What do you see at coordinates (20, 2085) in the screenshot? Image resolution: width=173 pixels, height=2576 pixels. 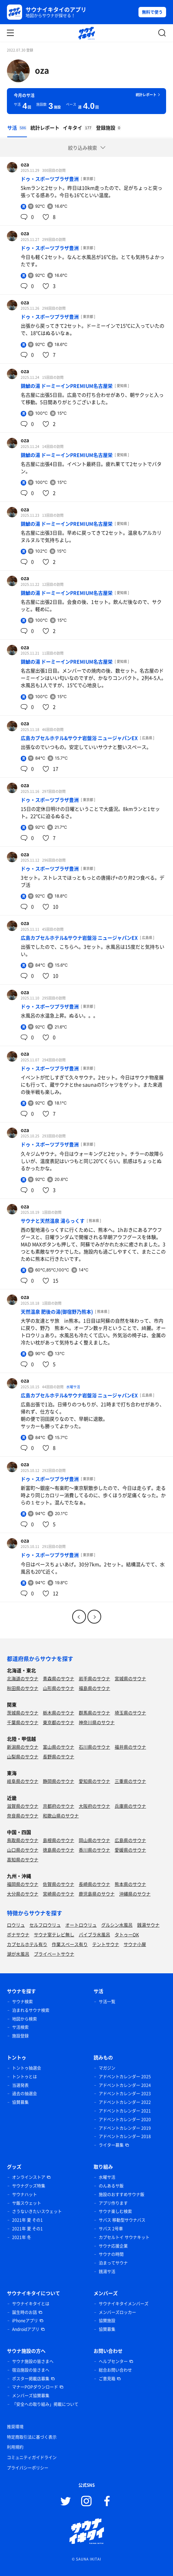 I see `当選発表` at bounding box center [20, 2085].